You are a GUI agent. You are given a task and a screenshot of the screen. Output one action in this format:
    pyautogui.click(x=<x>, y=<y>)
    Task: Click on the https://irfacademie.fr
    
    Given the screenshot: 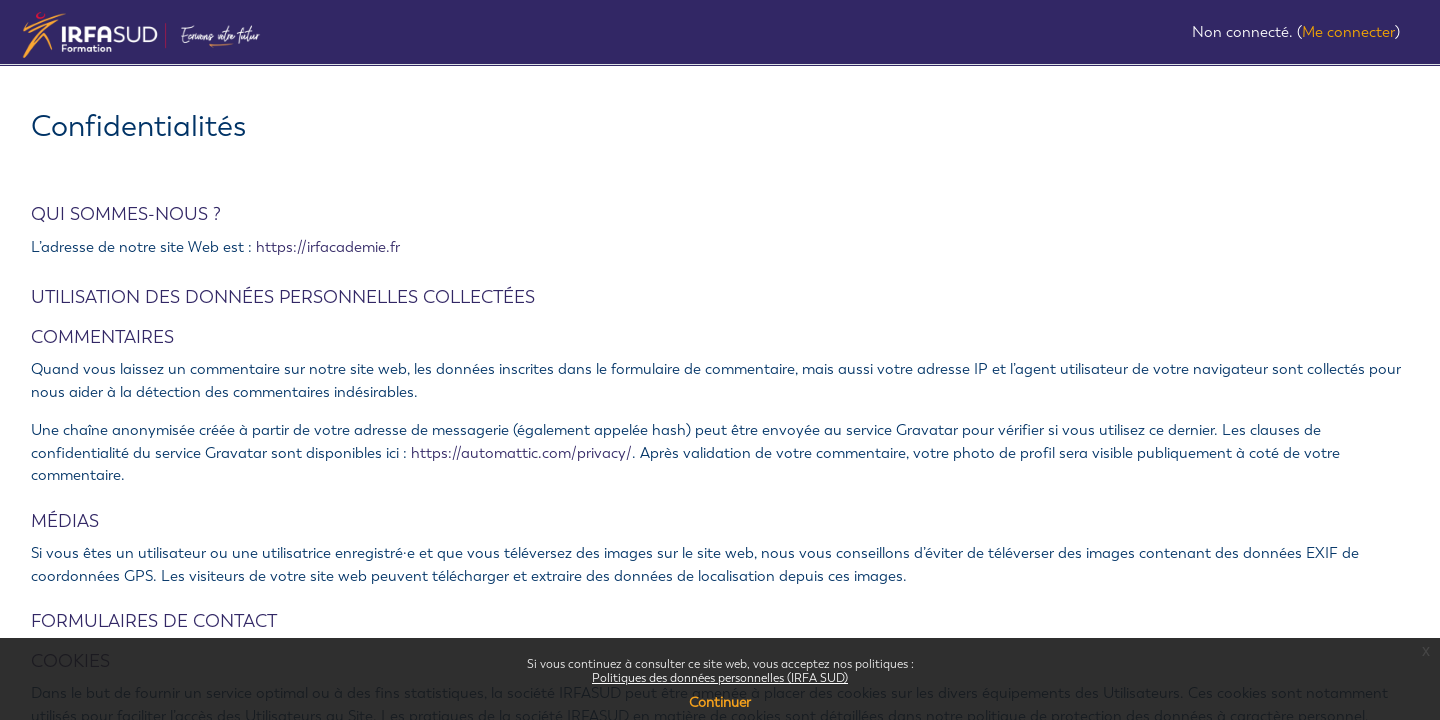 What is the action you would take?
    pyautogui.click(x=328, y=247)
    